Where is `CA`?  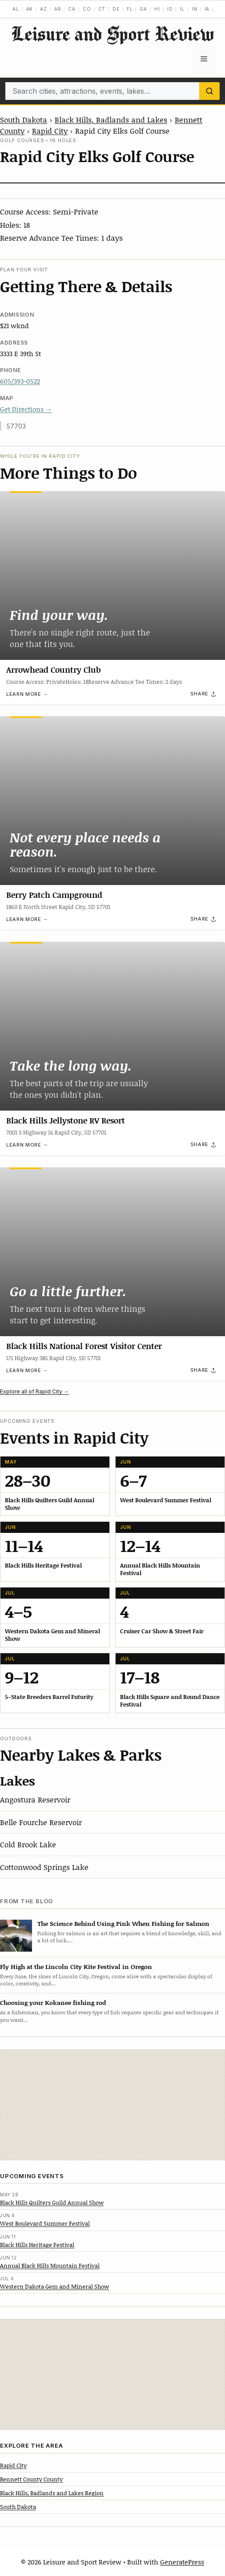 CA is located at coordinates (72, 9).